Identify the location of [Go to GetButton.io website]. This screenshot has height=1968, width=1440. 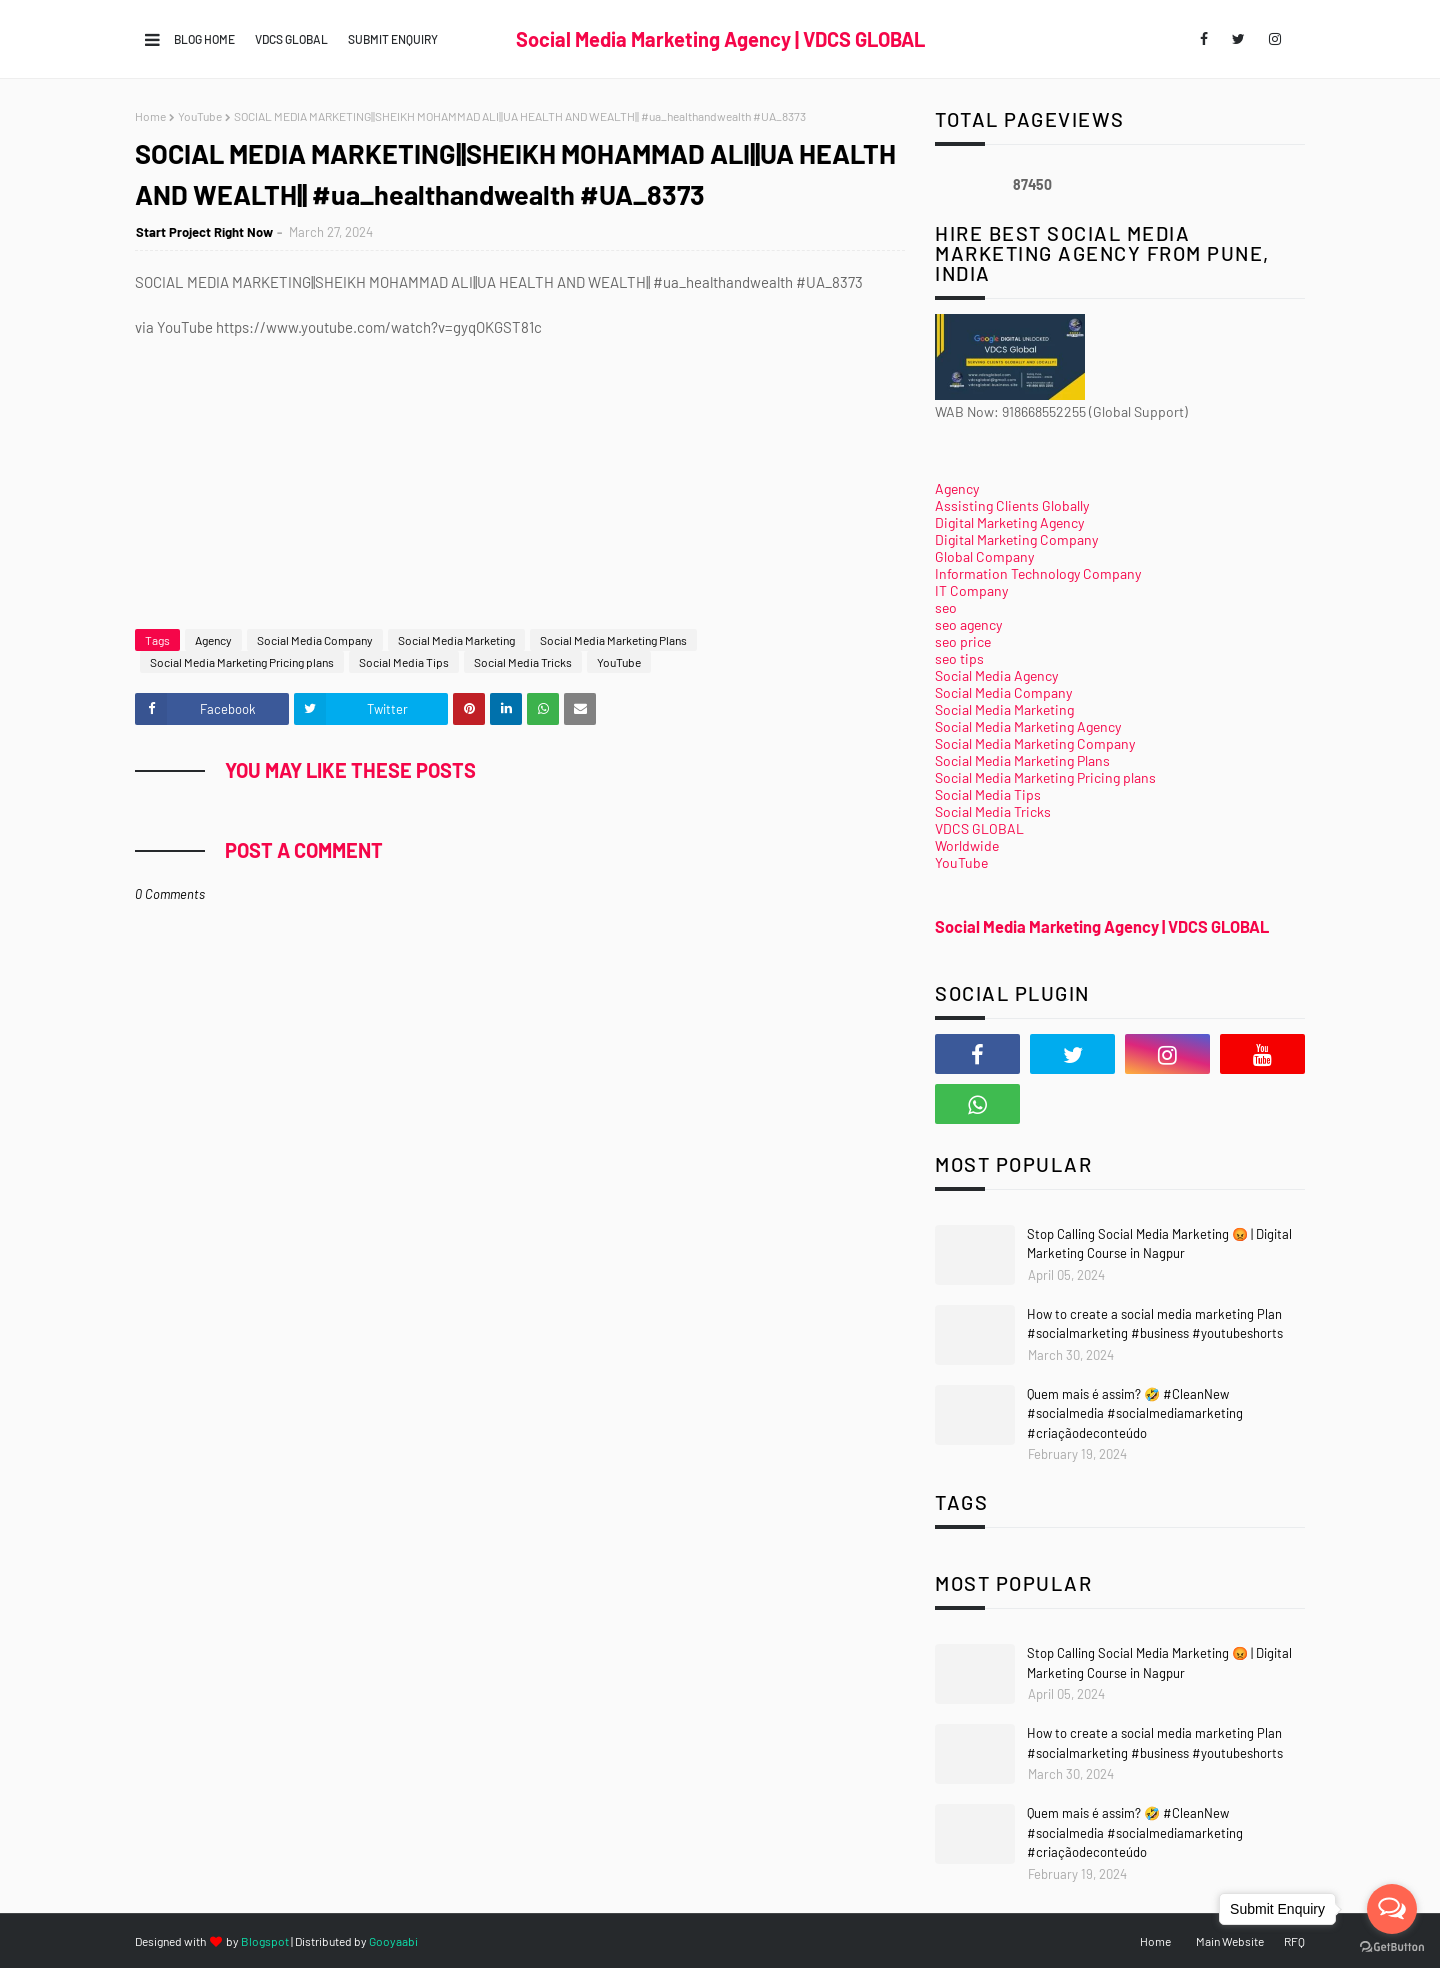
(1392, 1947).